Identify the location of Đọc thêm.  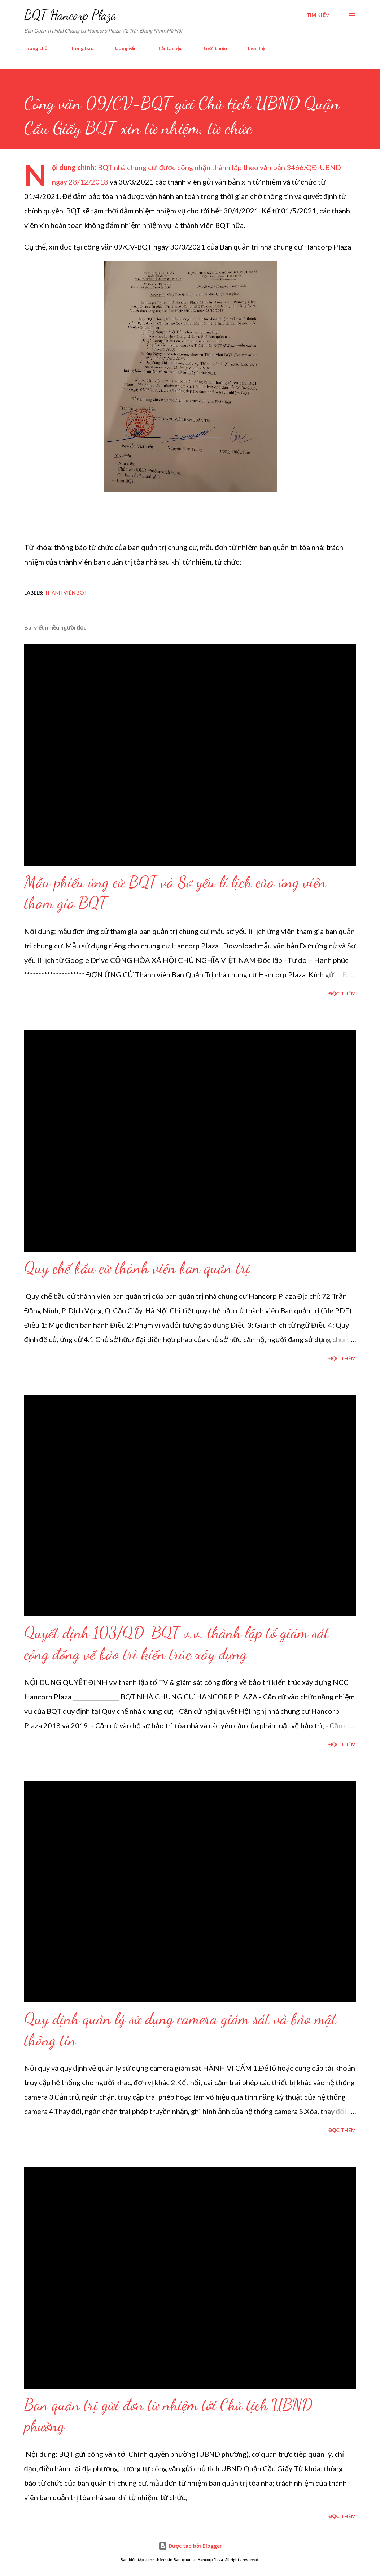
(342, 993).